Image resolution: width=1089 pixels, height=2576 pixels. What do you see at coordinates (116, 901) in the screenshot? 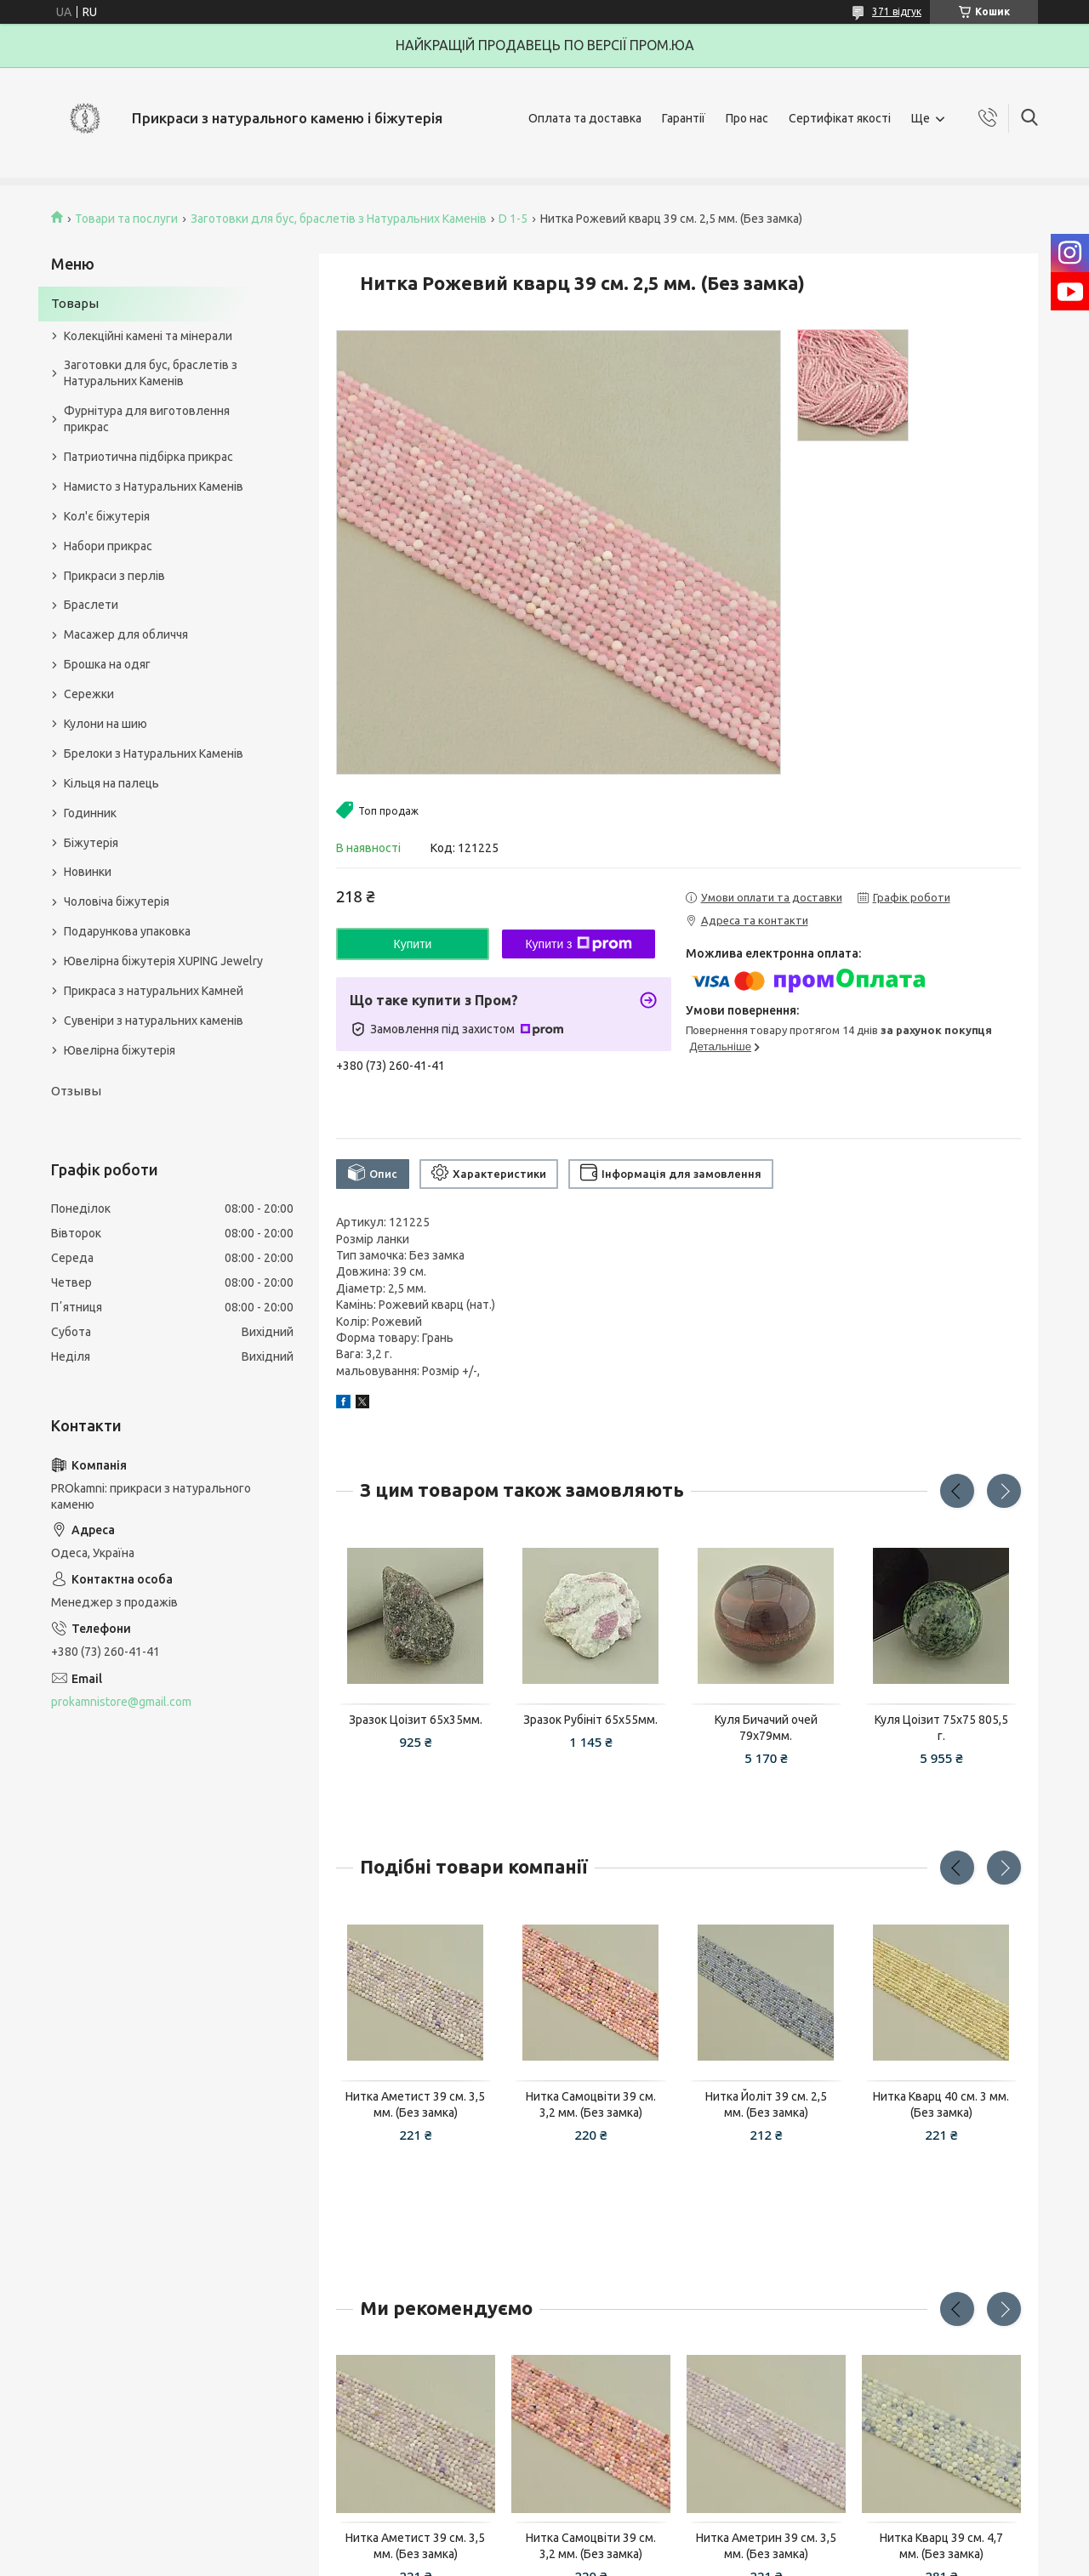
I see `Чоловіча біжутерія` at bounding box center [116, 901].